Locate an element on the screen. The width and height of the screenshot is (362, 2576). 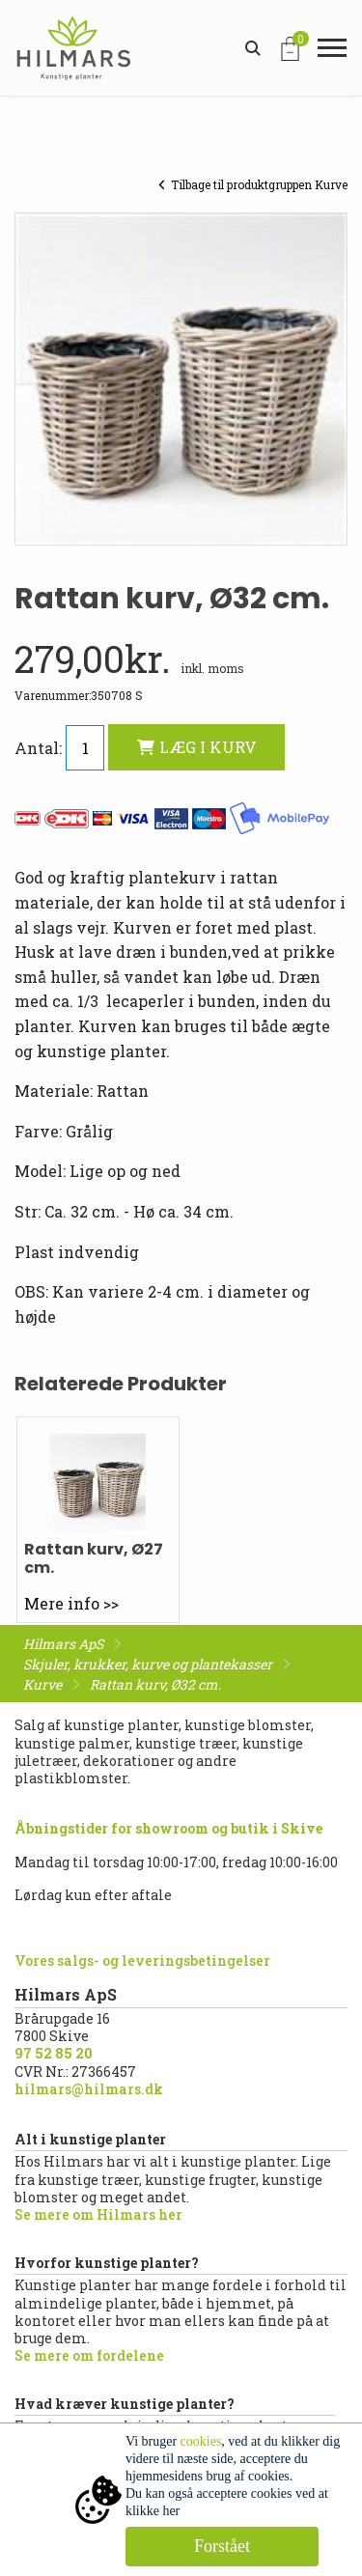
Mere info >> is located at coordinates (71, 1603).